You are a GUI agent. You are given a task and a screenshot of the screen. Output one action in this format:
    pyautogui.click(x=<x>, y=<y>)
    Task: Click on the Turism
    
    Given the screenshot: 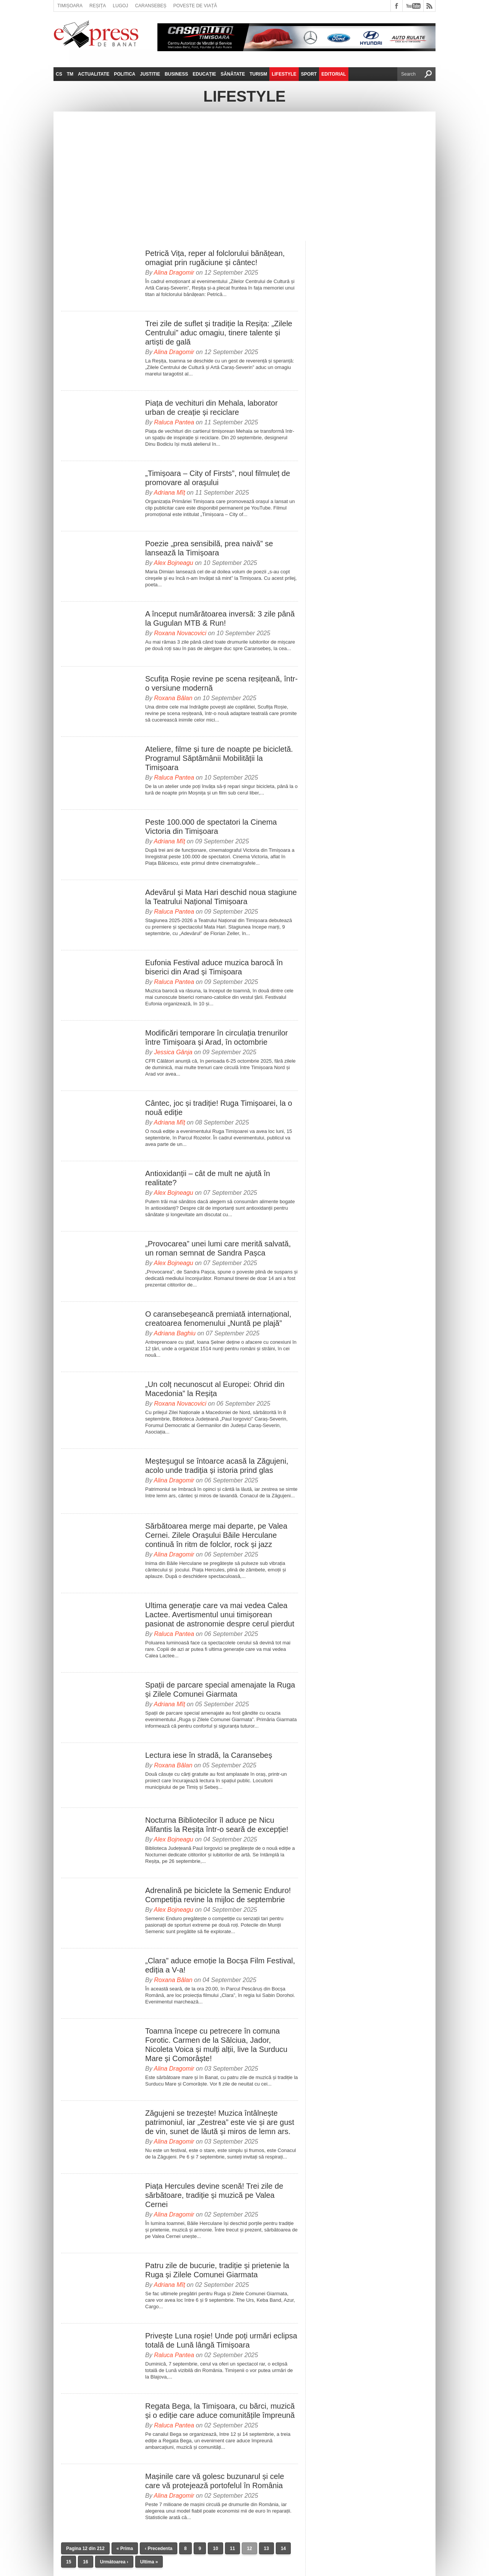 What is the action you would take?
    pyautogui.click(x=258, y=74)
    